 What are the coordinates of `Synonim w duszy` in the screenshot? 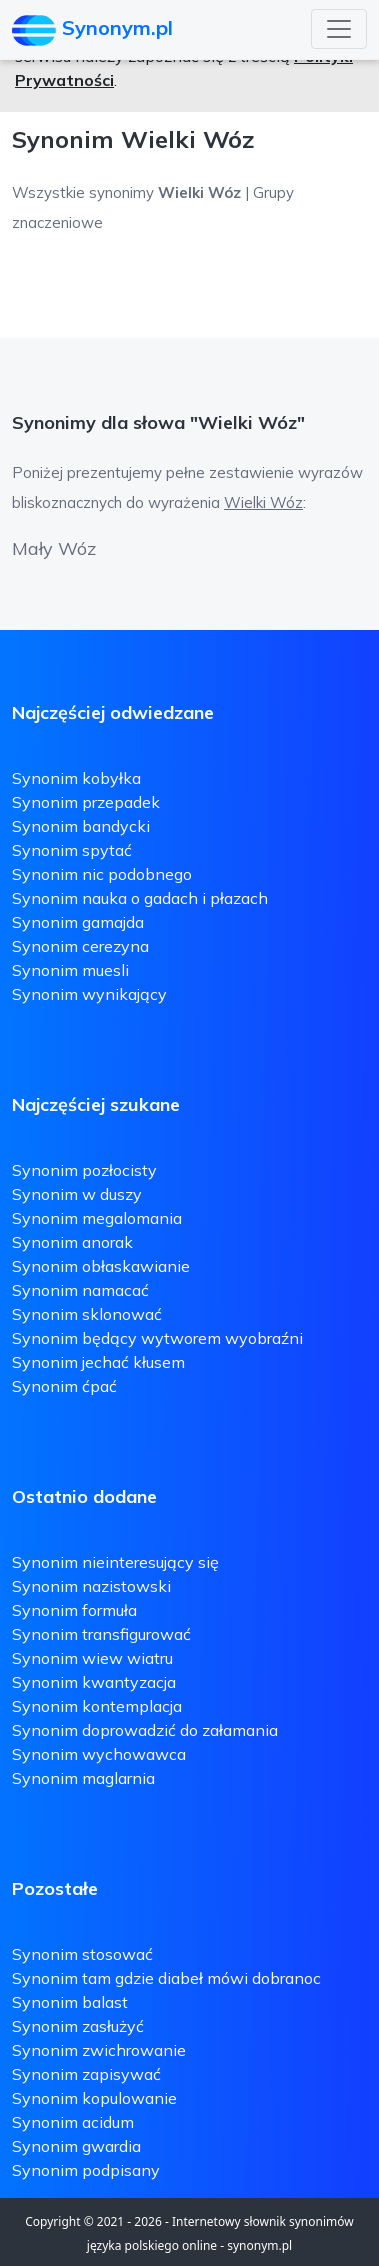 It's located at (77, 1194).